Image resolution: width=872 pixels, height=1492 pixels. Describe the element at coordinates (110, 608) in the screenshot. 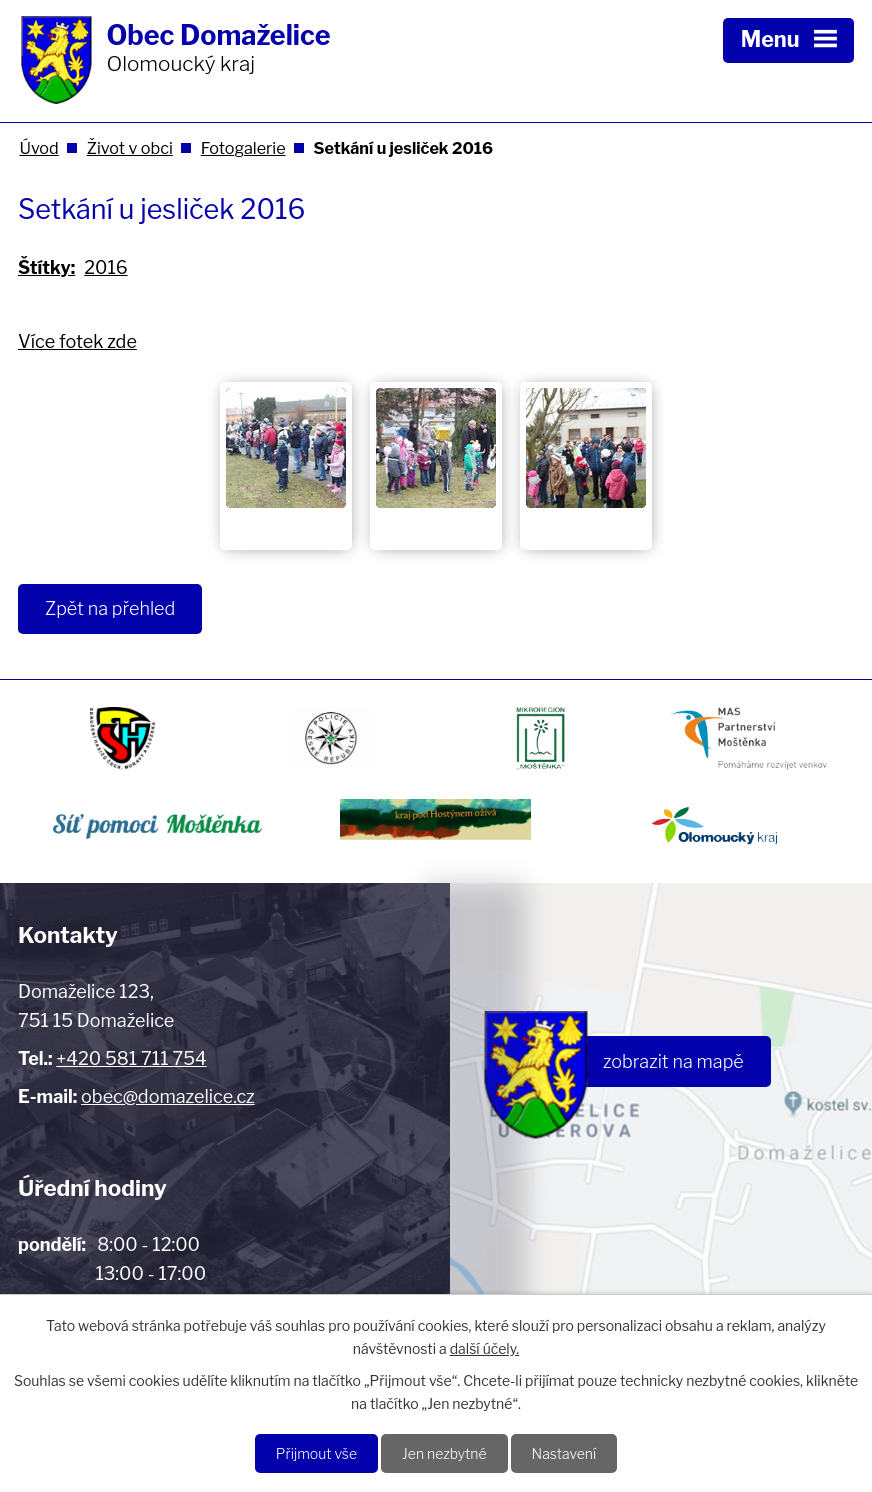

I see `Zpět na přehled` at that location.